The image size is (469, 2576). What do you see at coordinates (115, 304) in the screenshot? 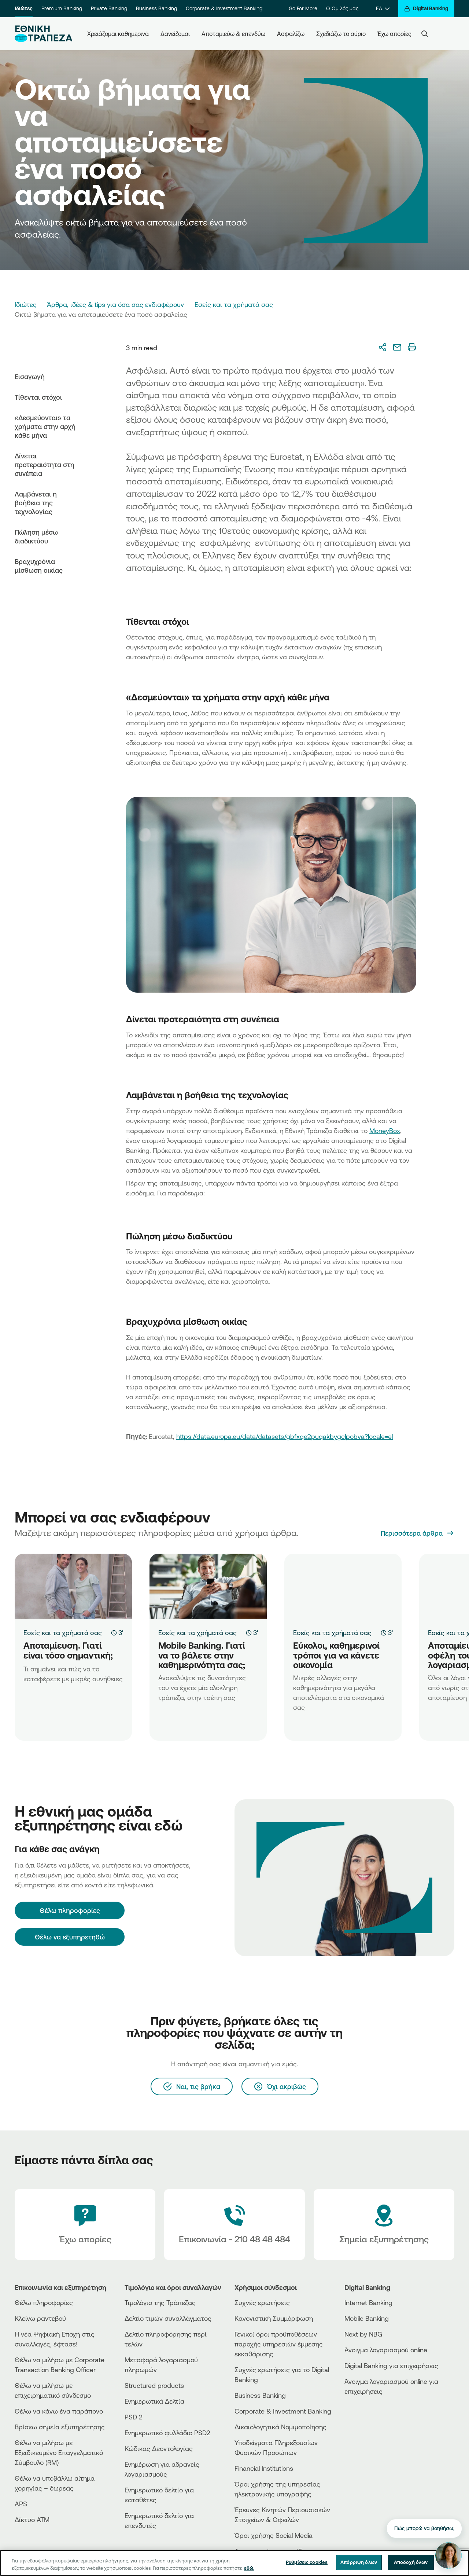
I see `Άρθρα, ιδέες & tips για όσα σας ενδιαφέρουν` at bounding box center [115, 304].